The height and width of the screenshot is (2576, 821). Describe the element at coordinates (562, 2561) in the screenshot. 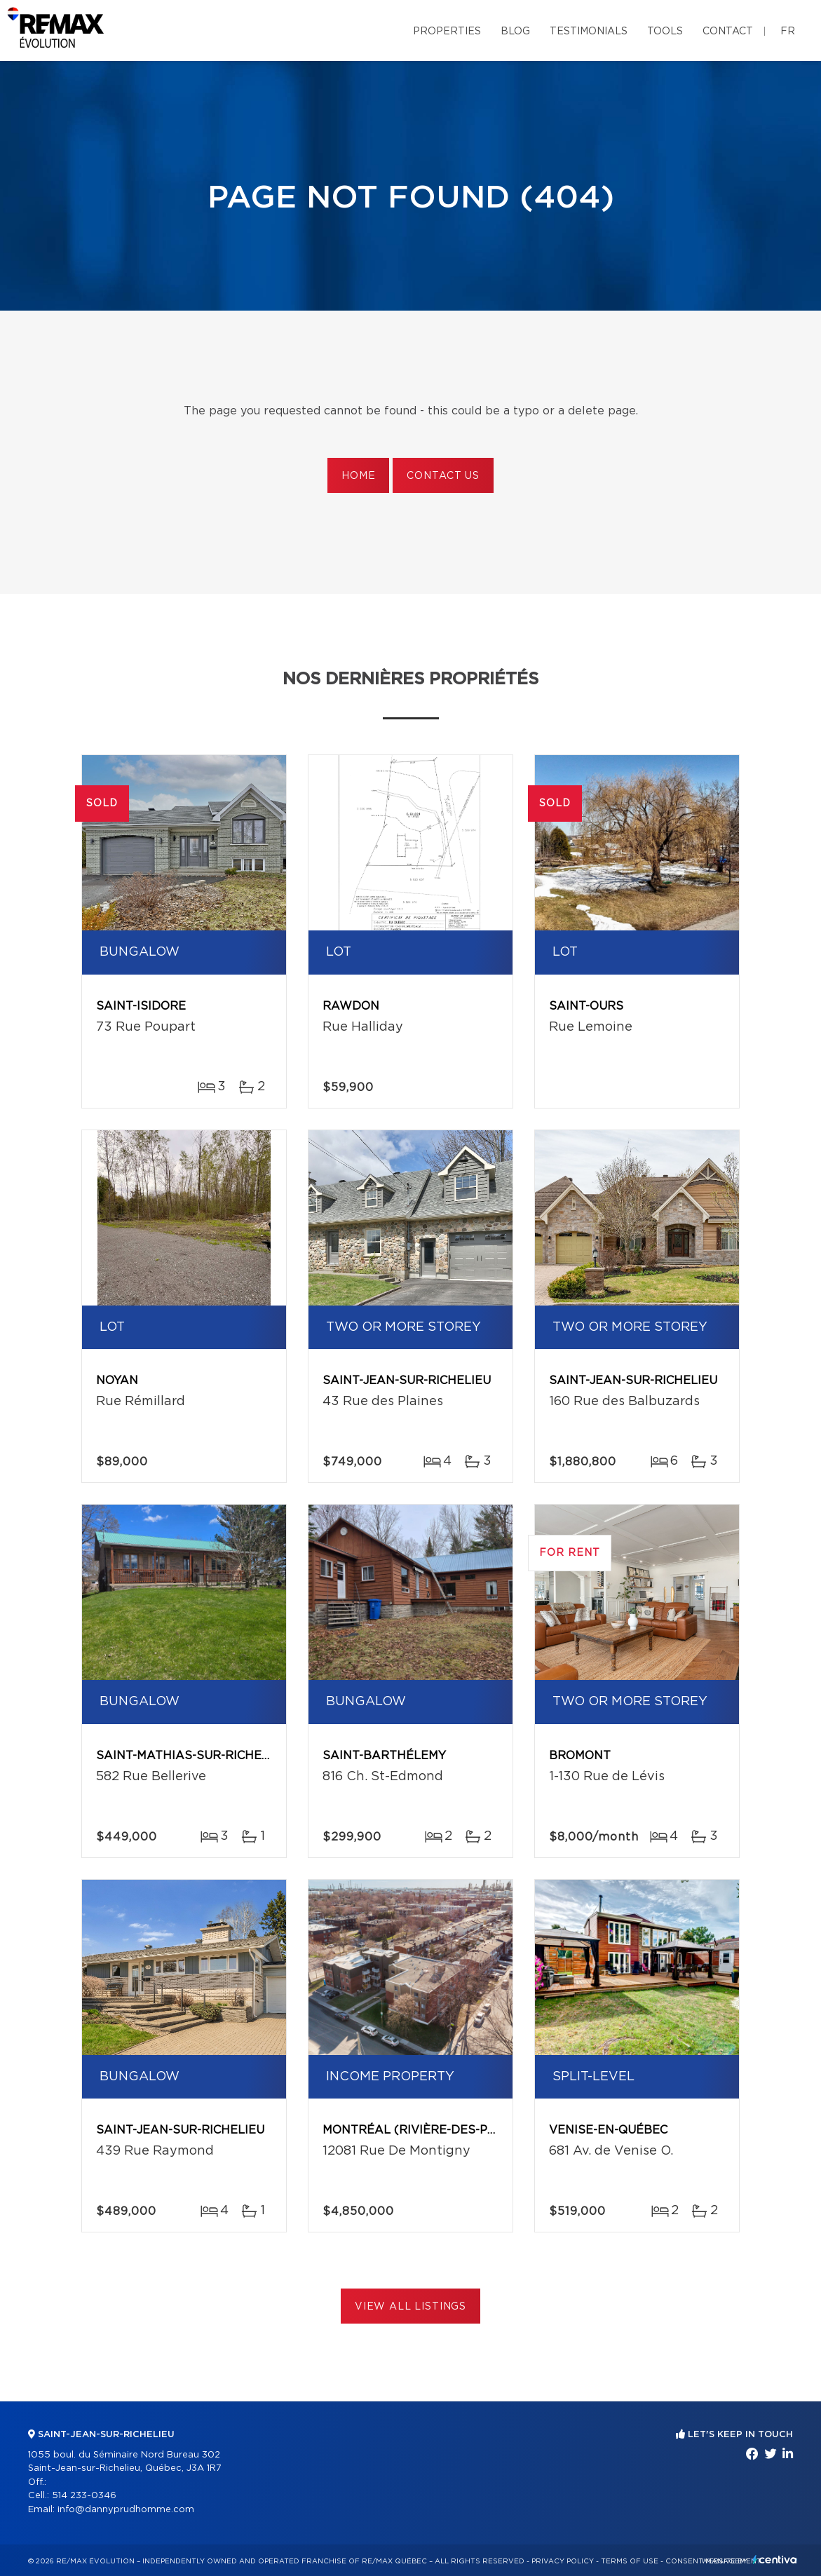

I see `Privacy Policy` at that location.